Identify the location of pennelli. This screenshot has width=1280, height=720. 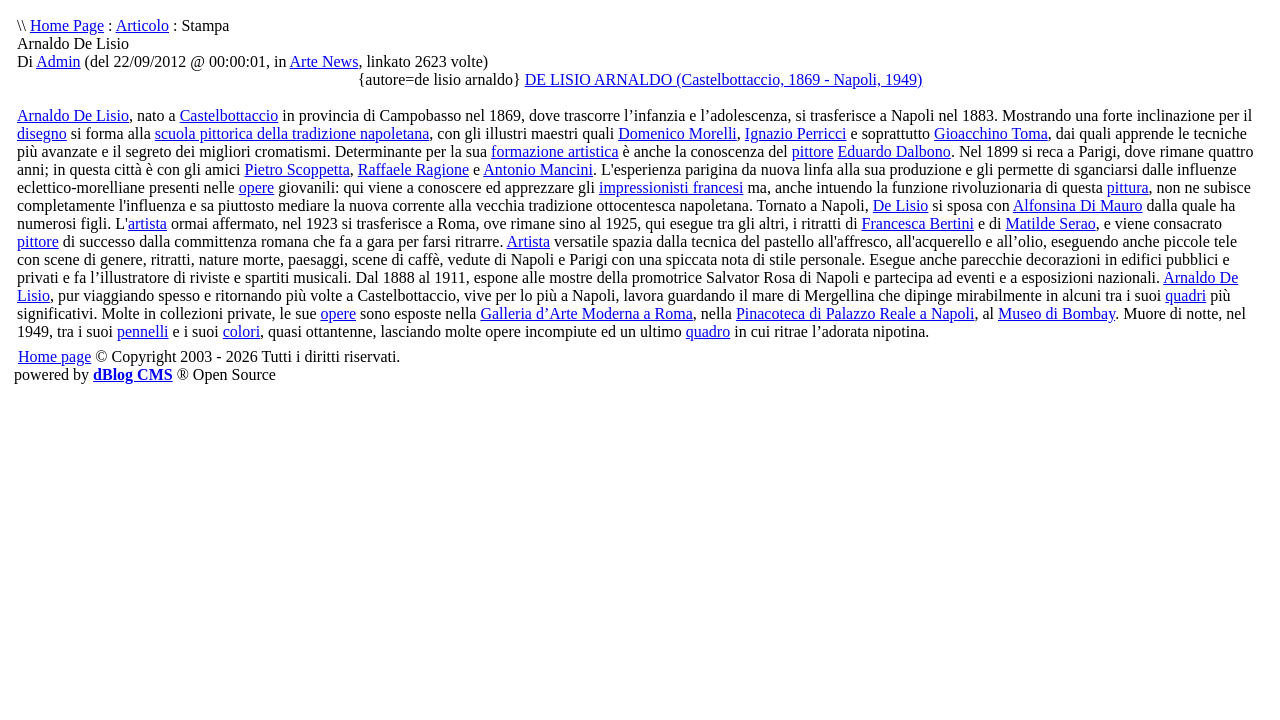
(143, 331).